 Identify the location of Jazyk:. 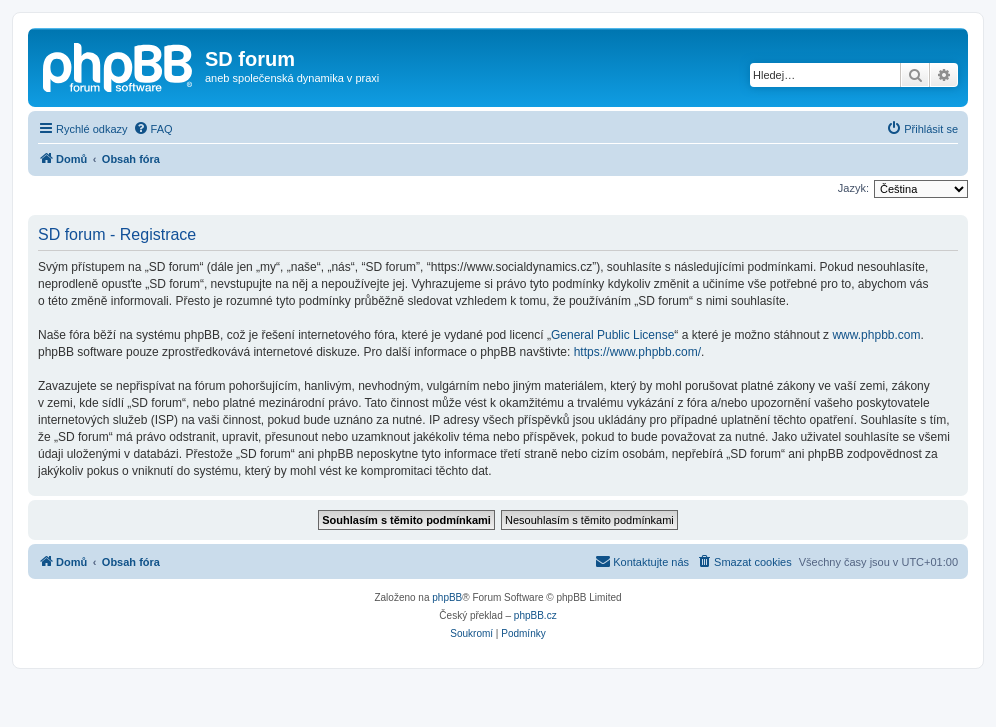
(853, 188).